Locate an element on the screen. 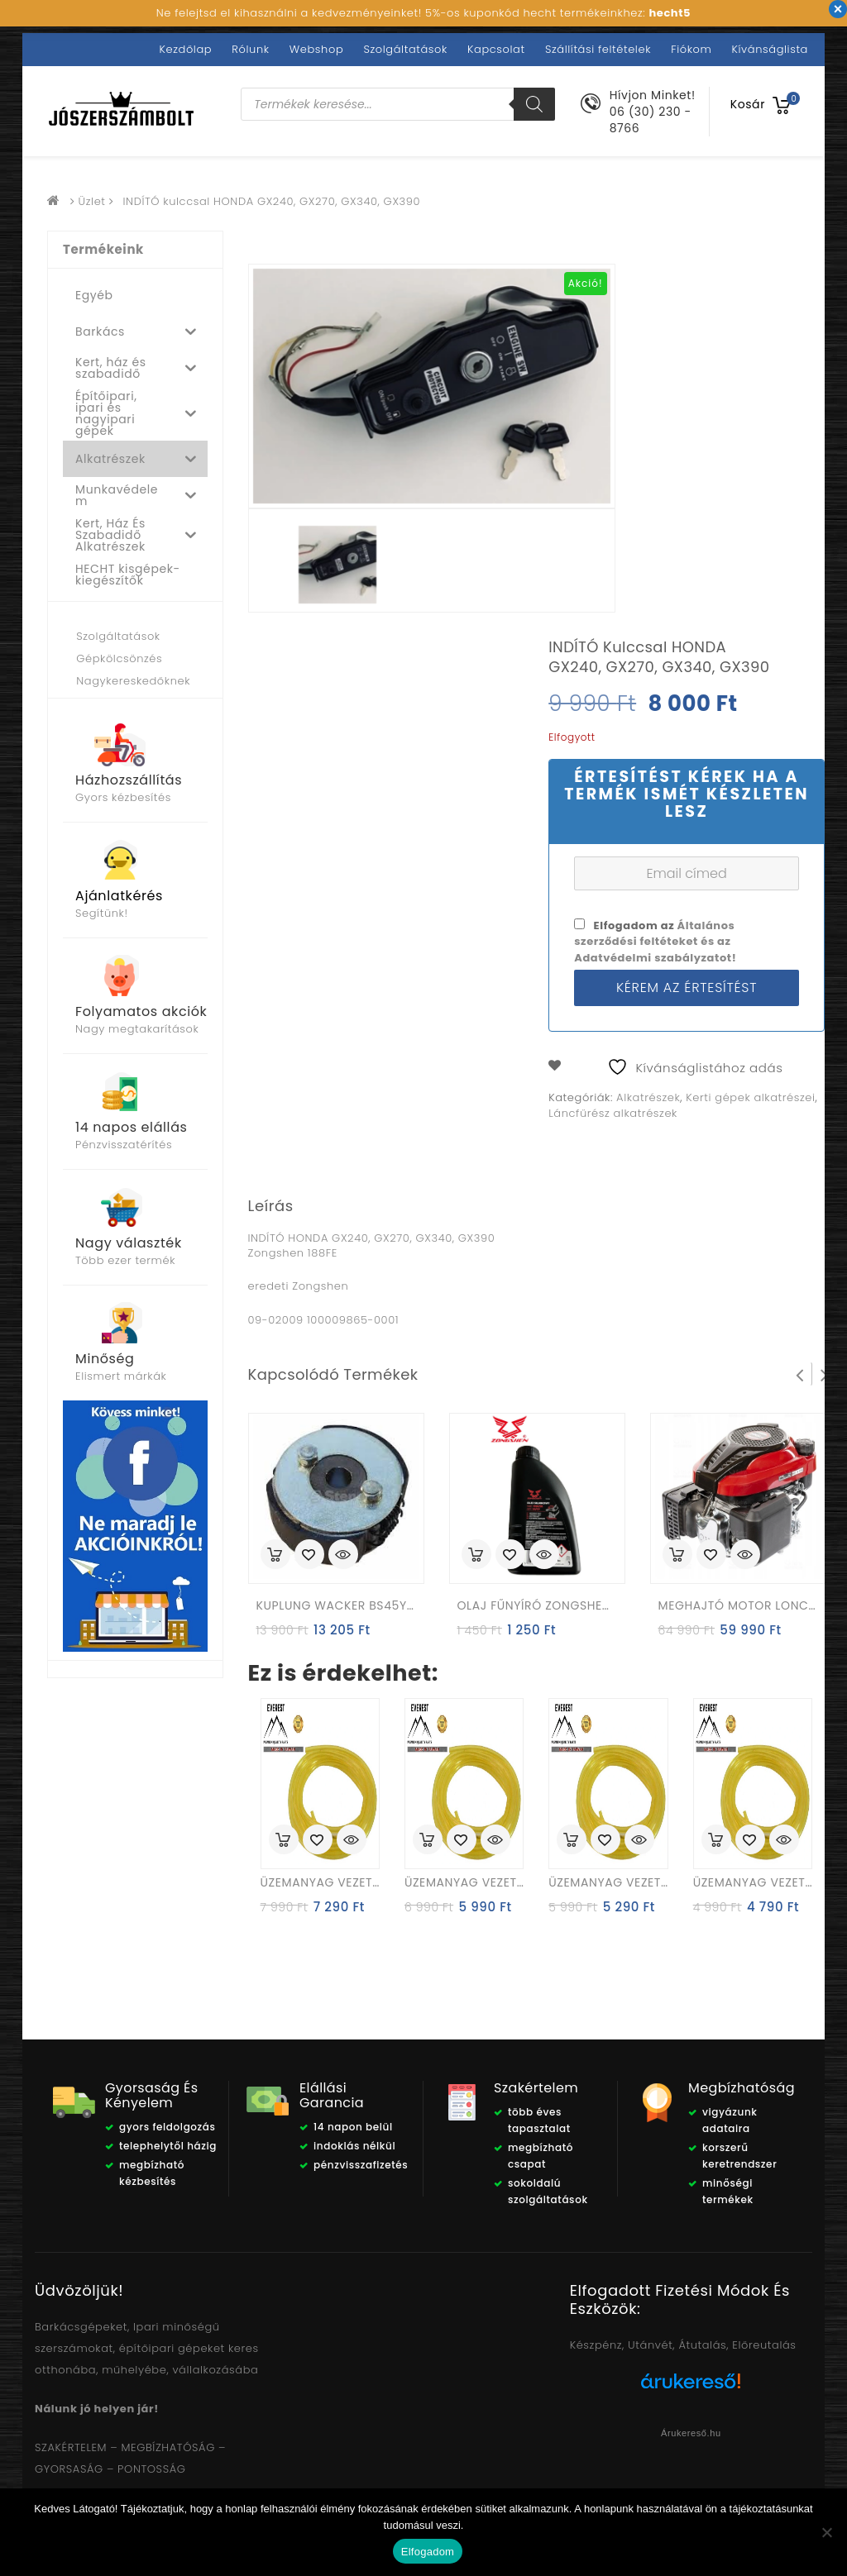  [option] is located at coordinates (337, 565).